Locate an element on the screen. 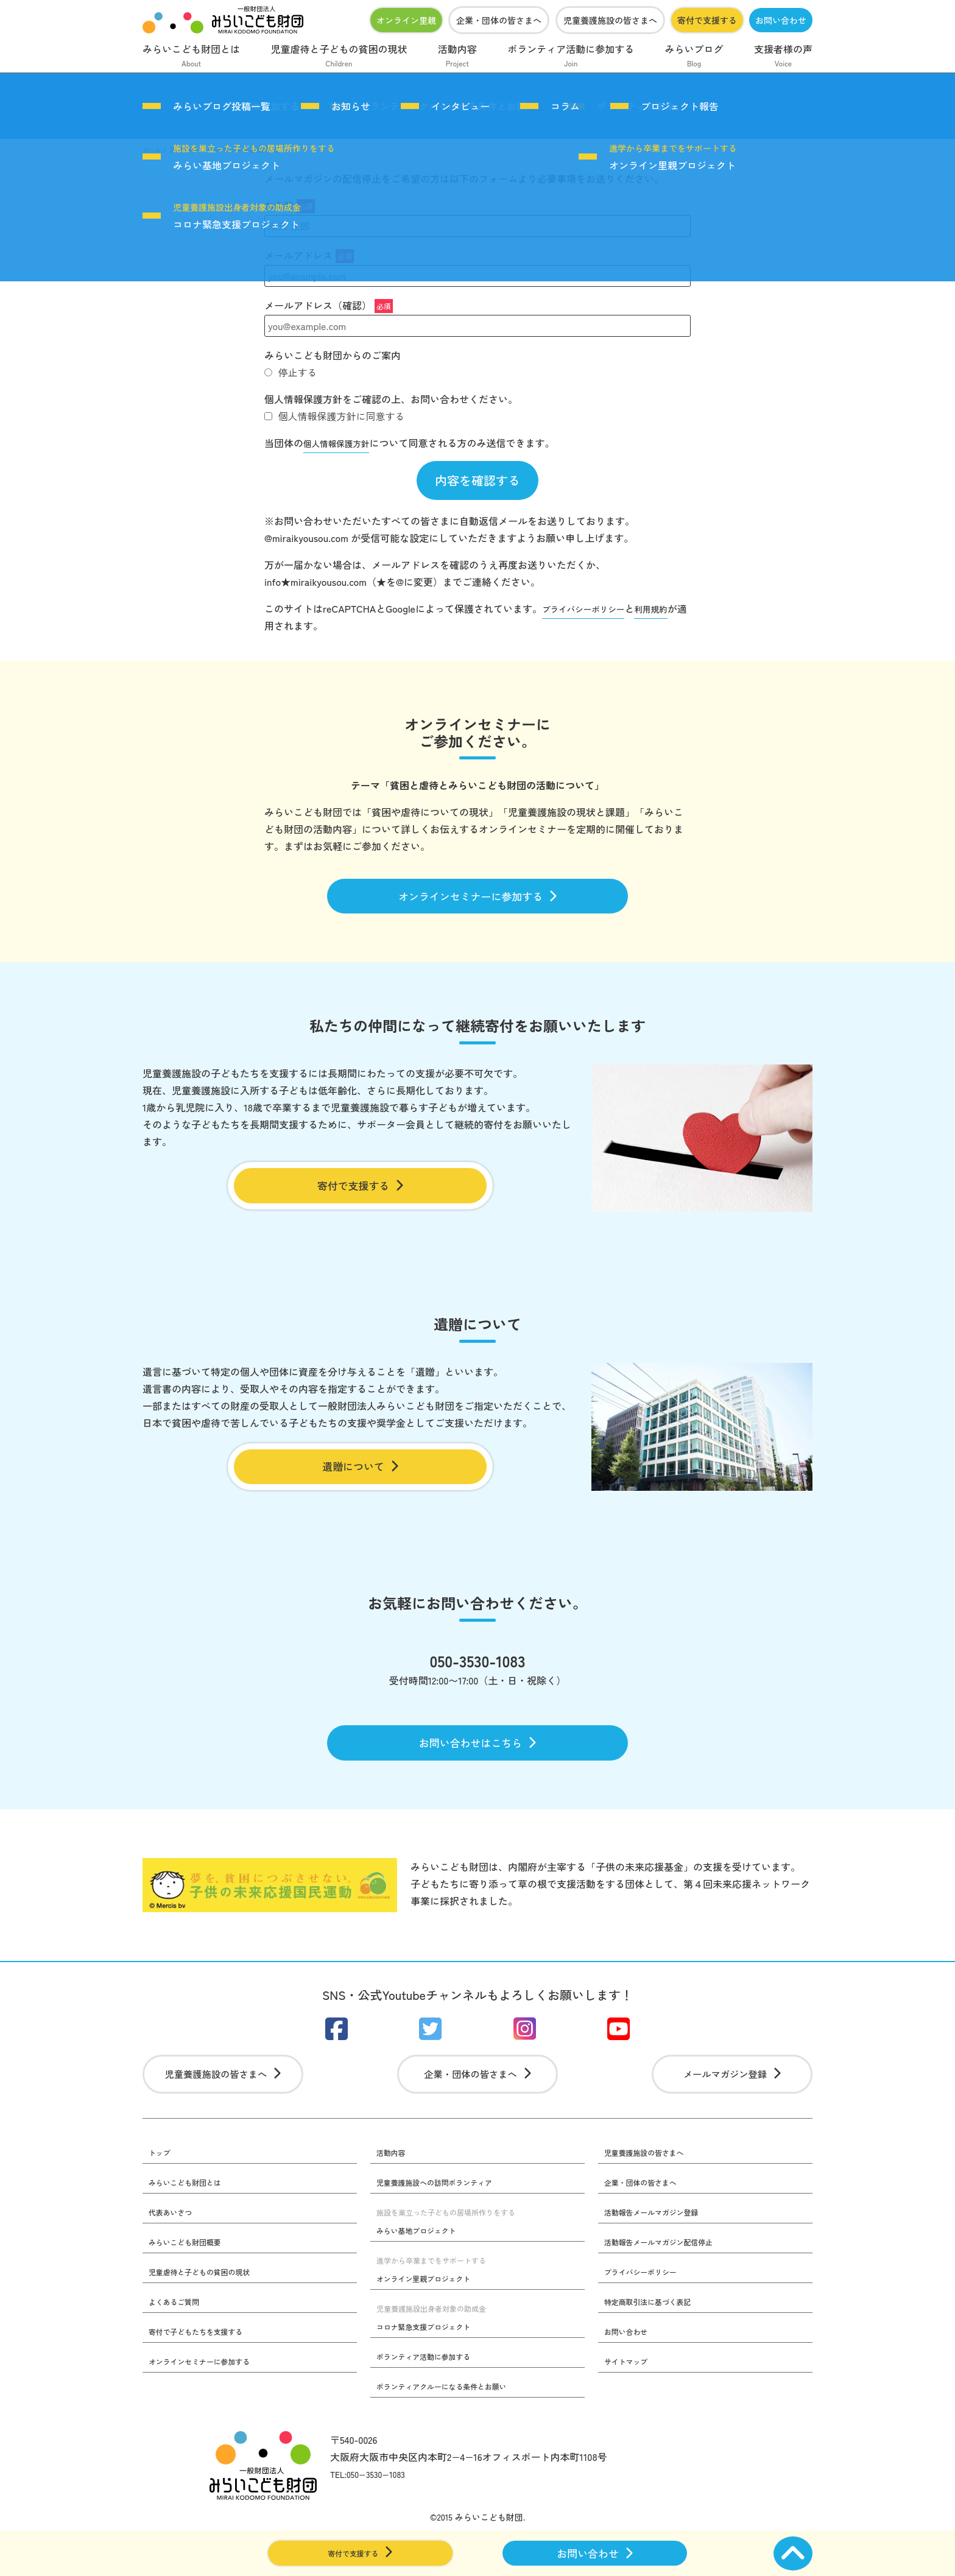 This screenshot has height=2576, width=955. お問い合わせはこちら is located at coordinates (478, 1767).